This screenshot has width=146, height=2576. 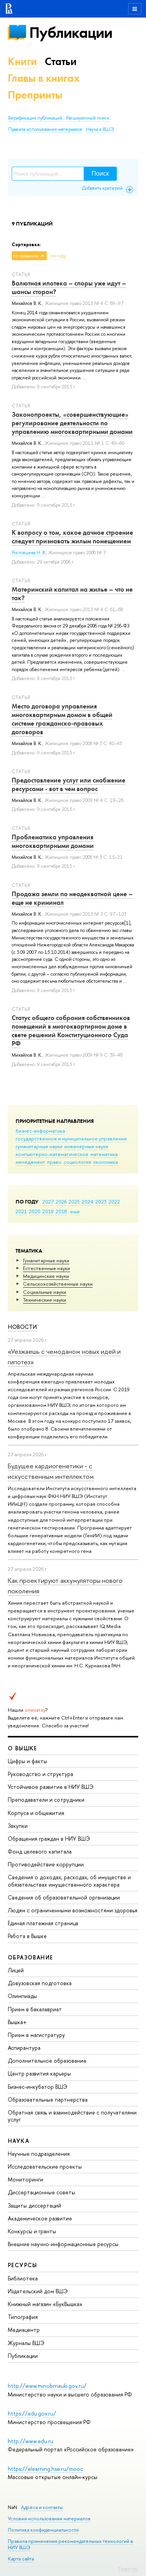 What do you see at coordinates (58, 256) in the screenshot?
I see `по году` at bounding box center [58, 256].